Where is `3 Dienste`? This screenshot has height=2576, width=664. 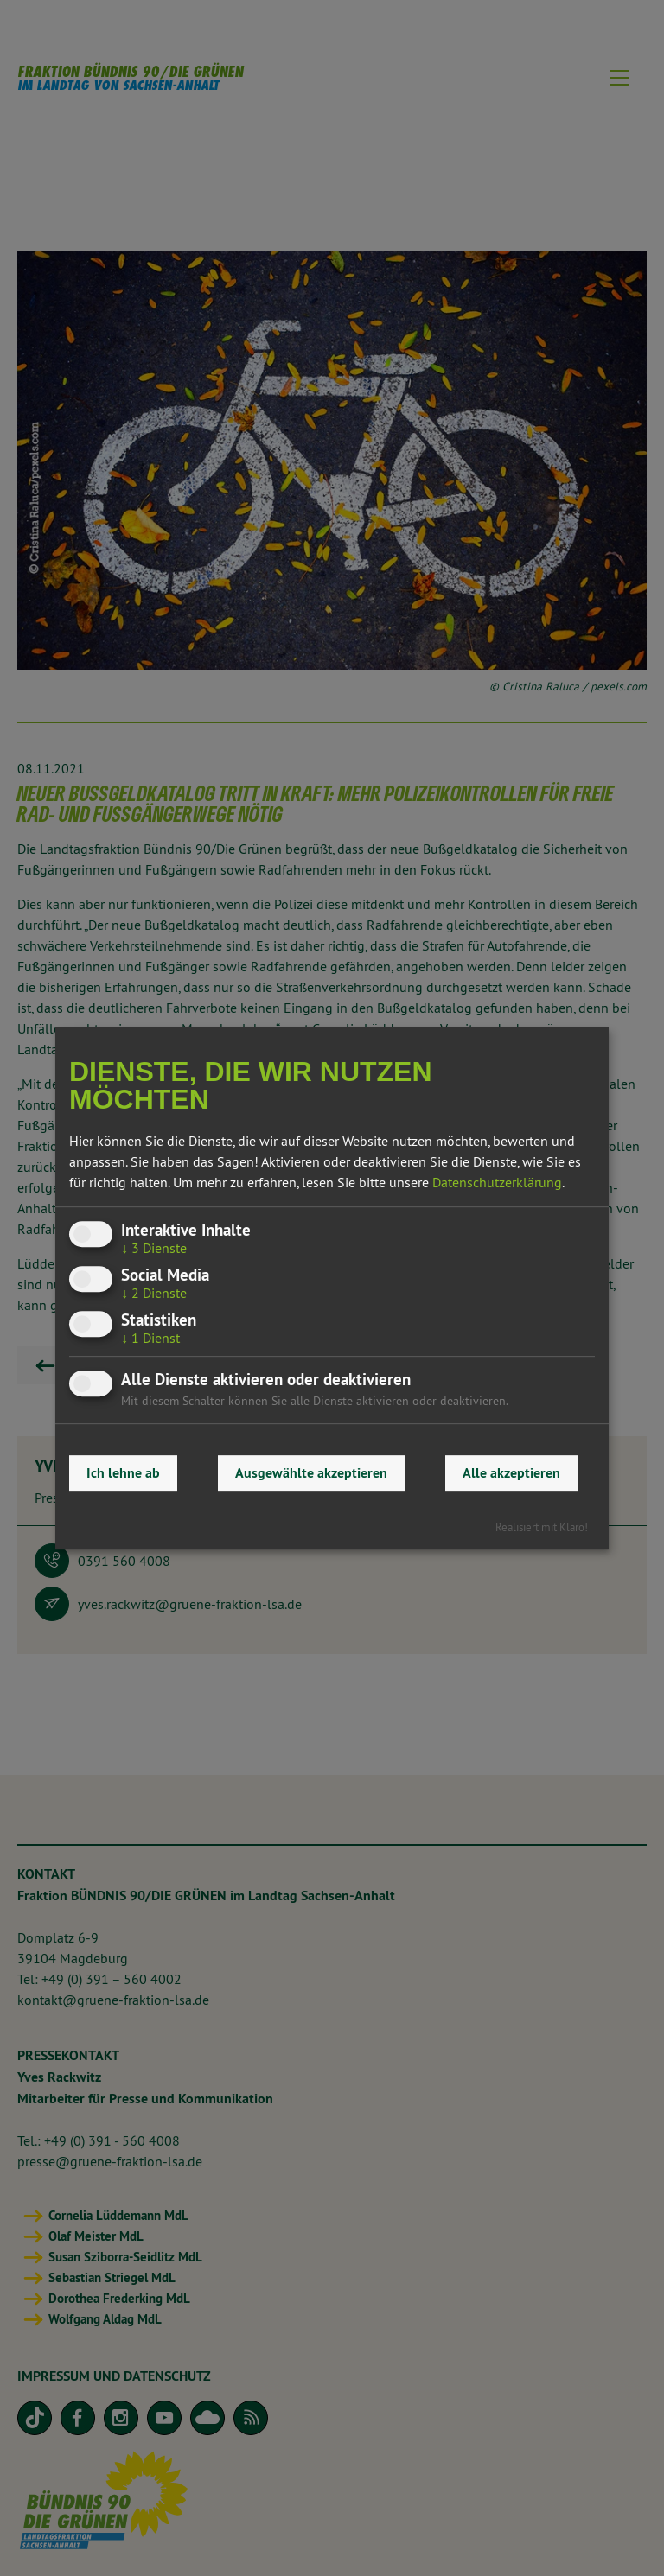
3 Dienste is located at coordinates (154, 1247).